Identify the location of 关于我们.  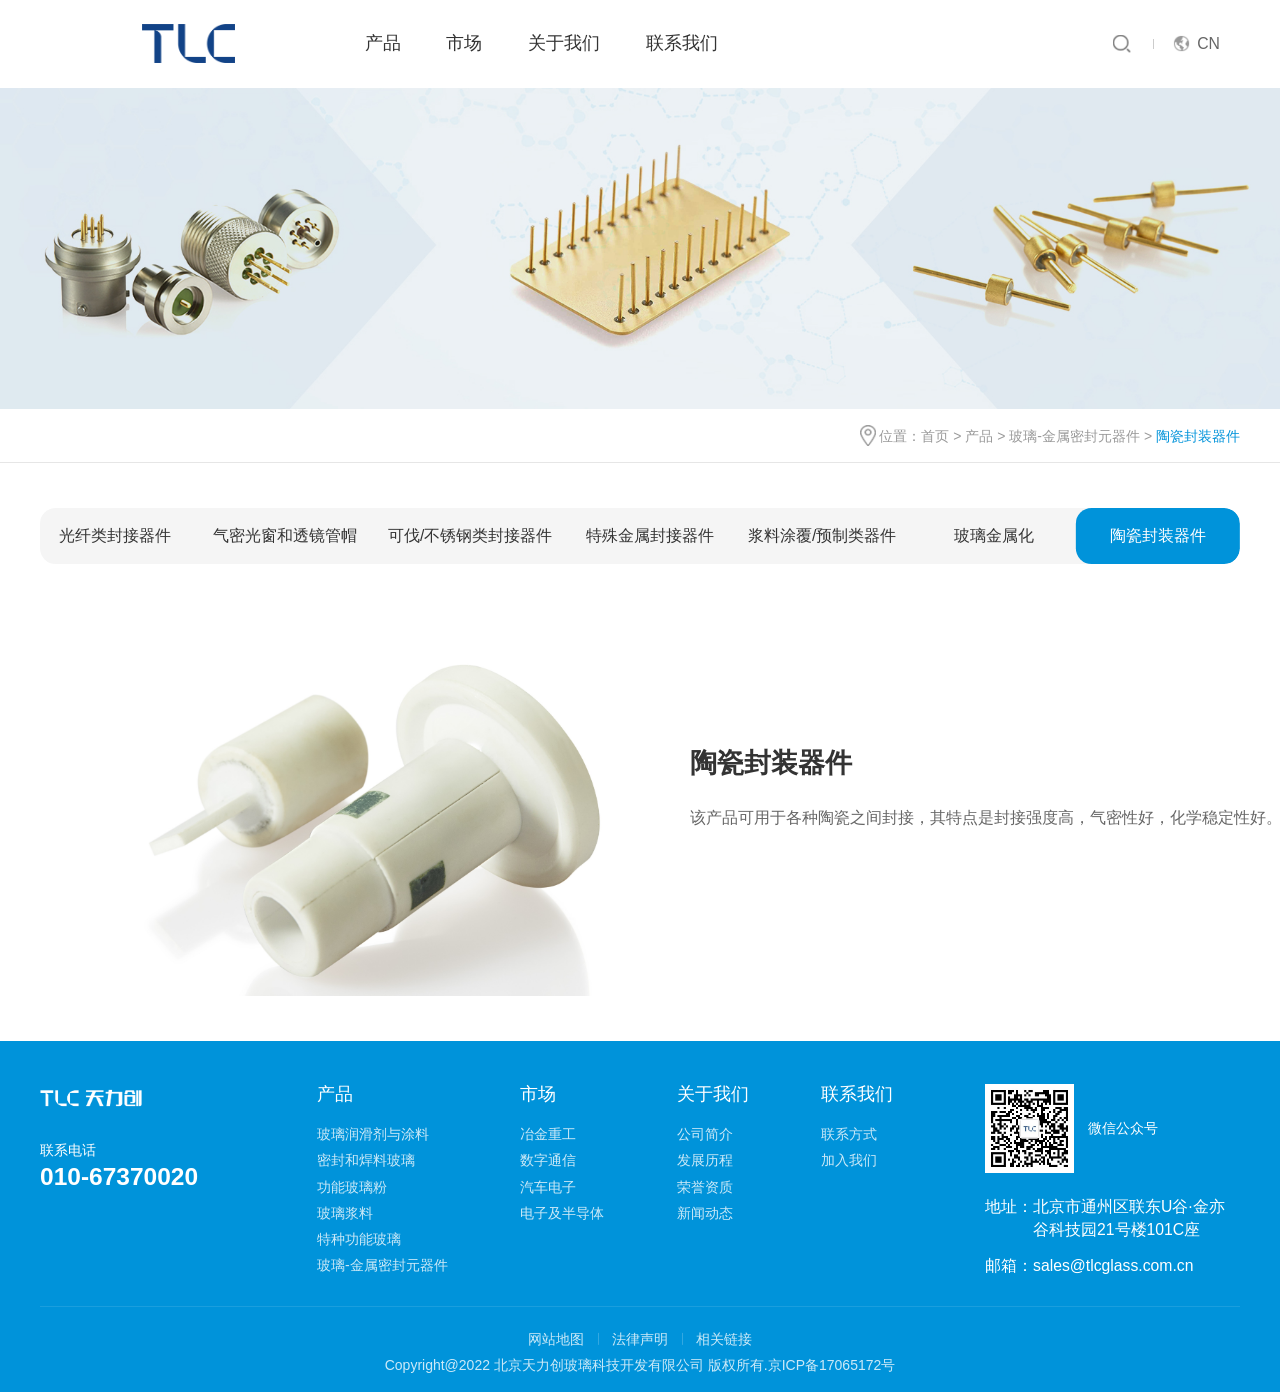
(564, 43).